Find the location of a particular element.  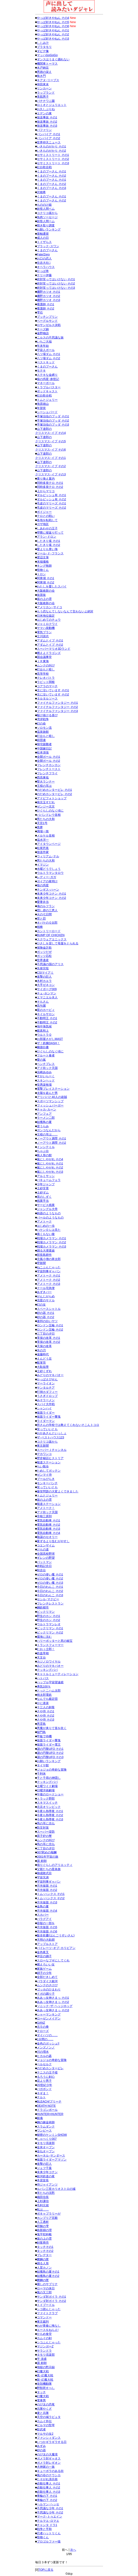

スローなブギにしてくれ is located at coordinates (53, 1960).